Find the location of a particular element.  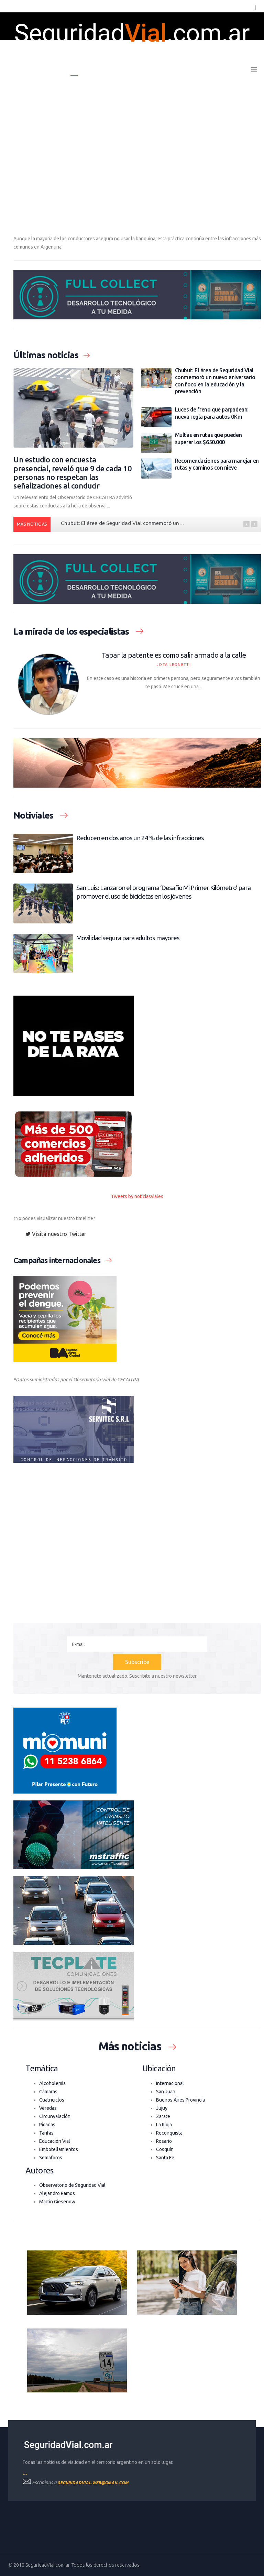

Martin Giesenow is located at coordinates (57, 2201).